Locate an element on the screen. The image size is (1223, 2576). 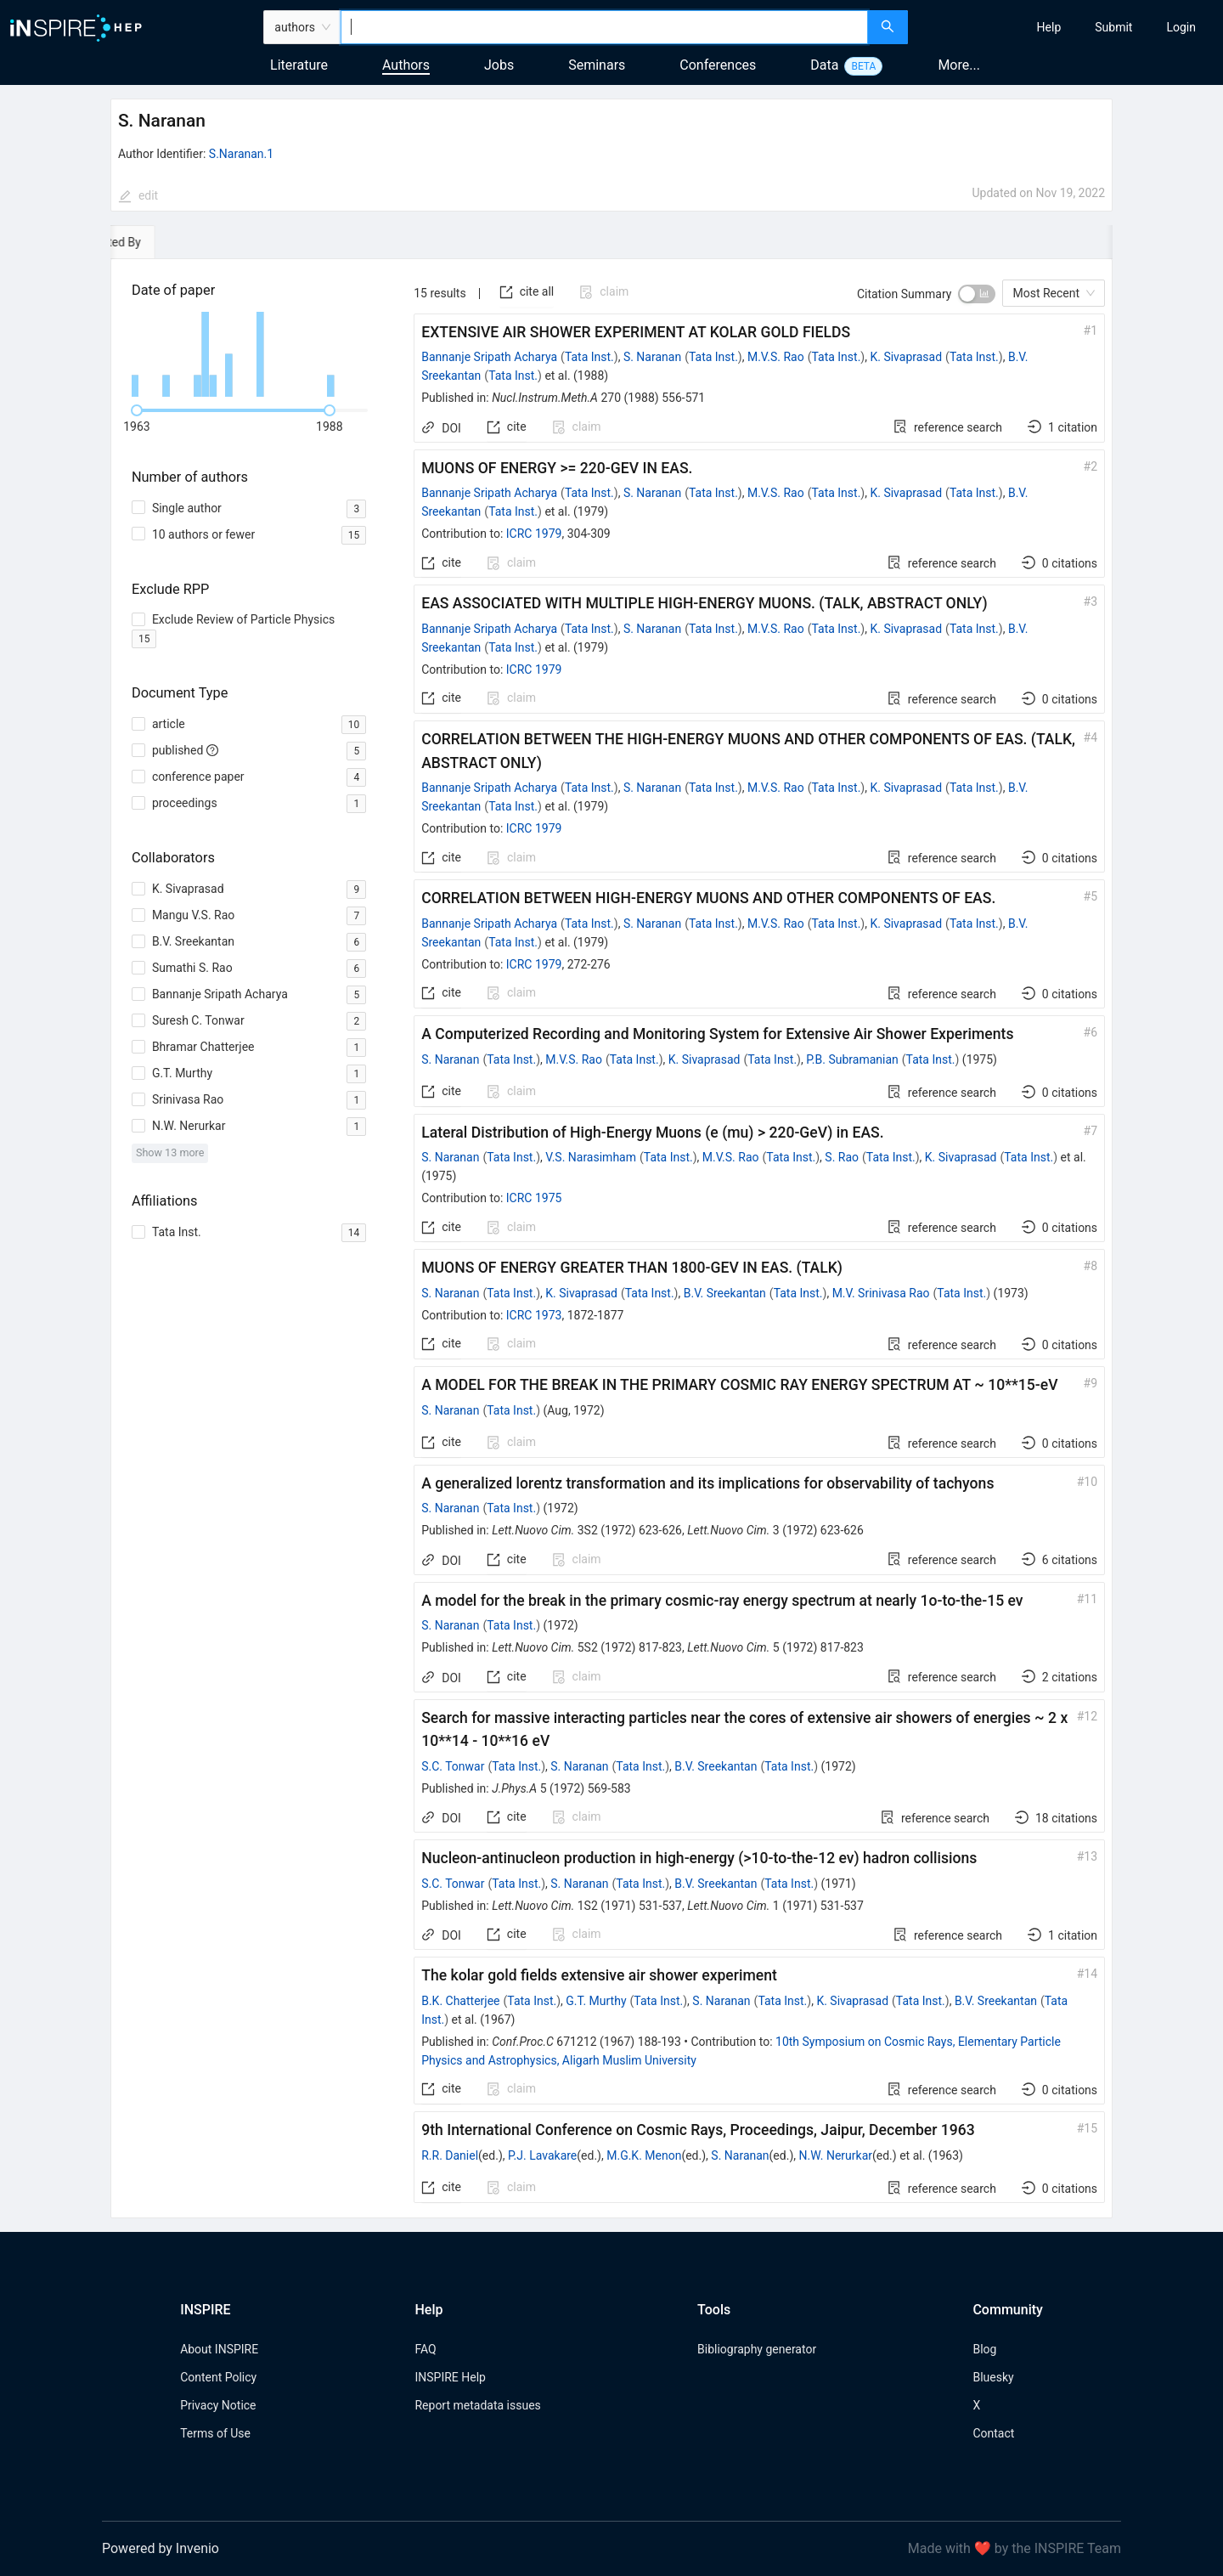
Authors is located at coordinates (406, 65).